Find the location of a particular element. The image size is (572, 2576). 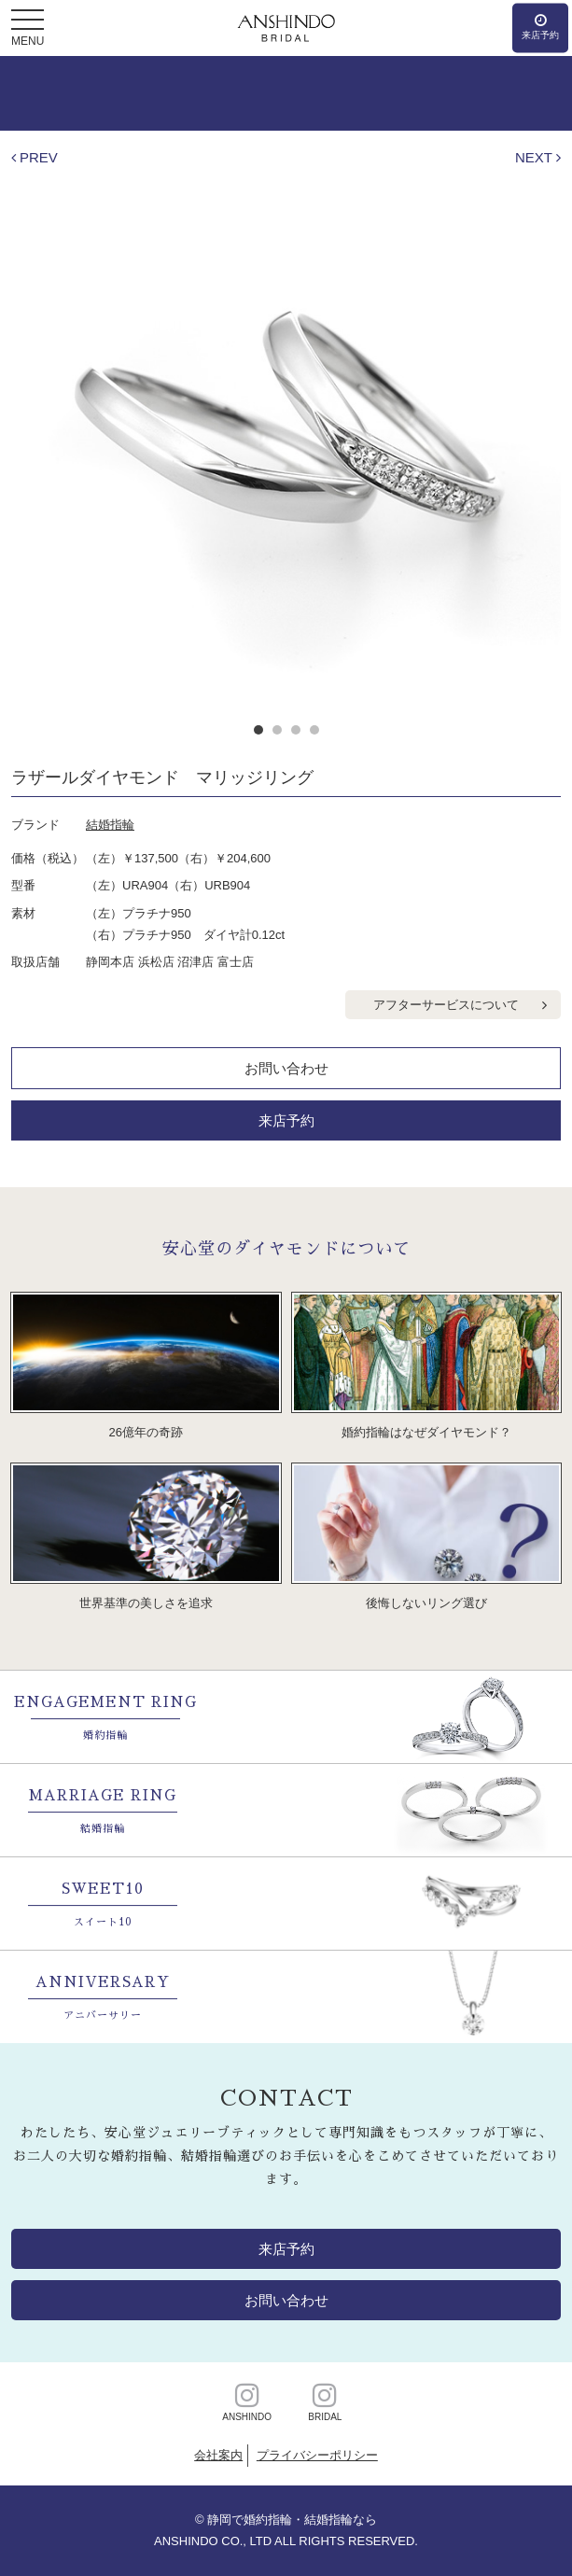

会社案内 is located at coordinates (218, 2455).